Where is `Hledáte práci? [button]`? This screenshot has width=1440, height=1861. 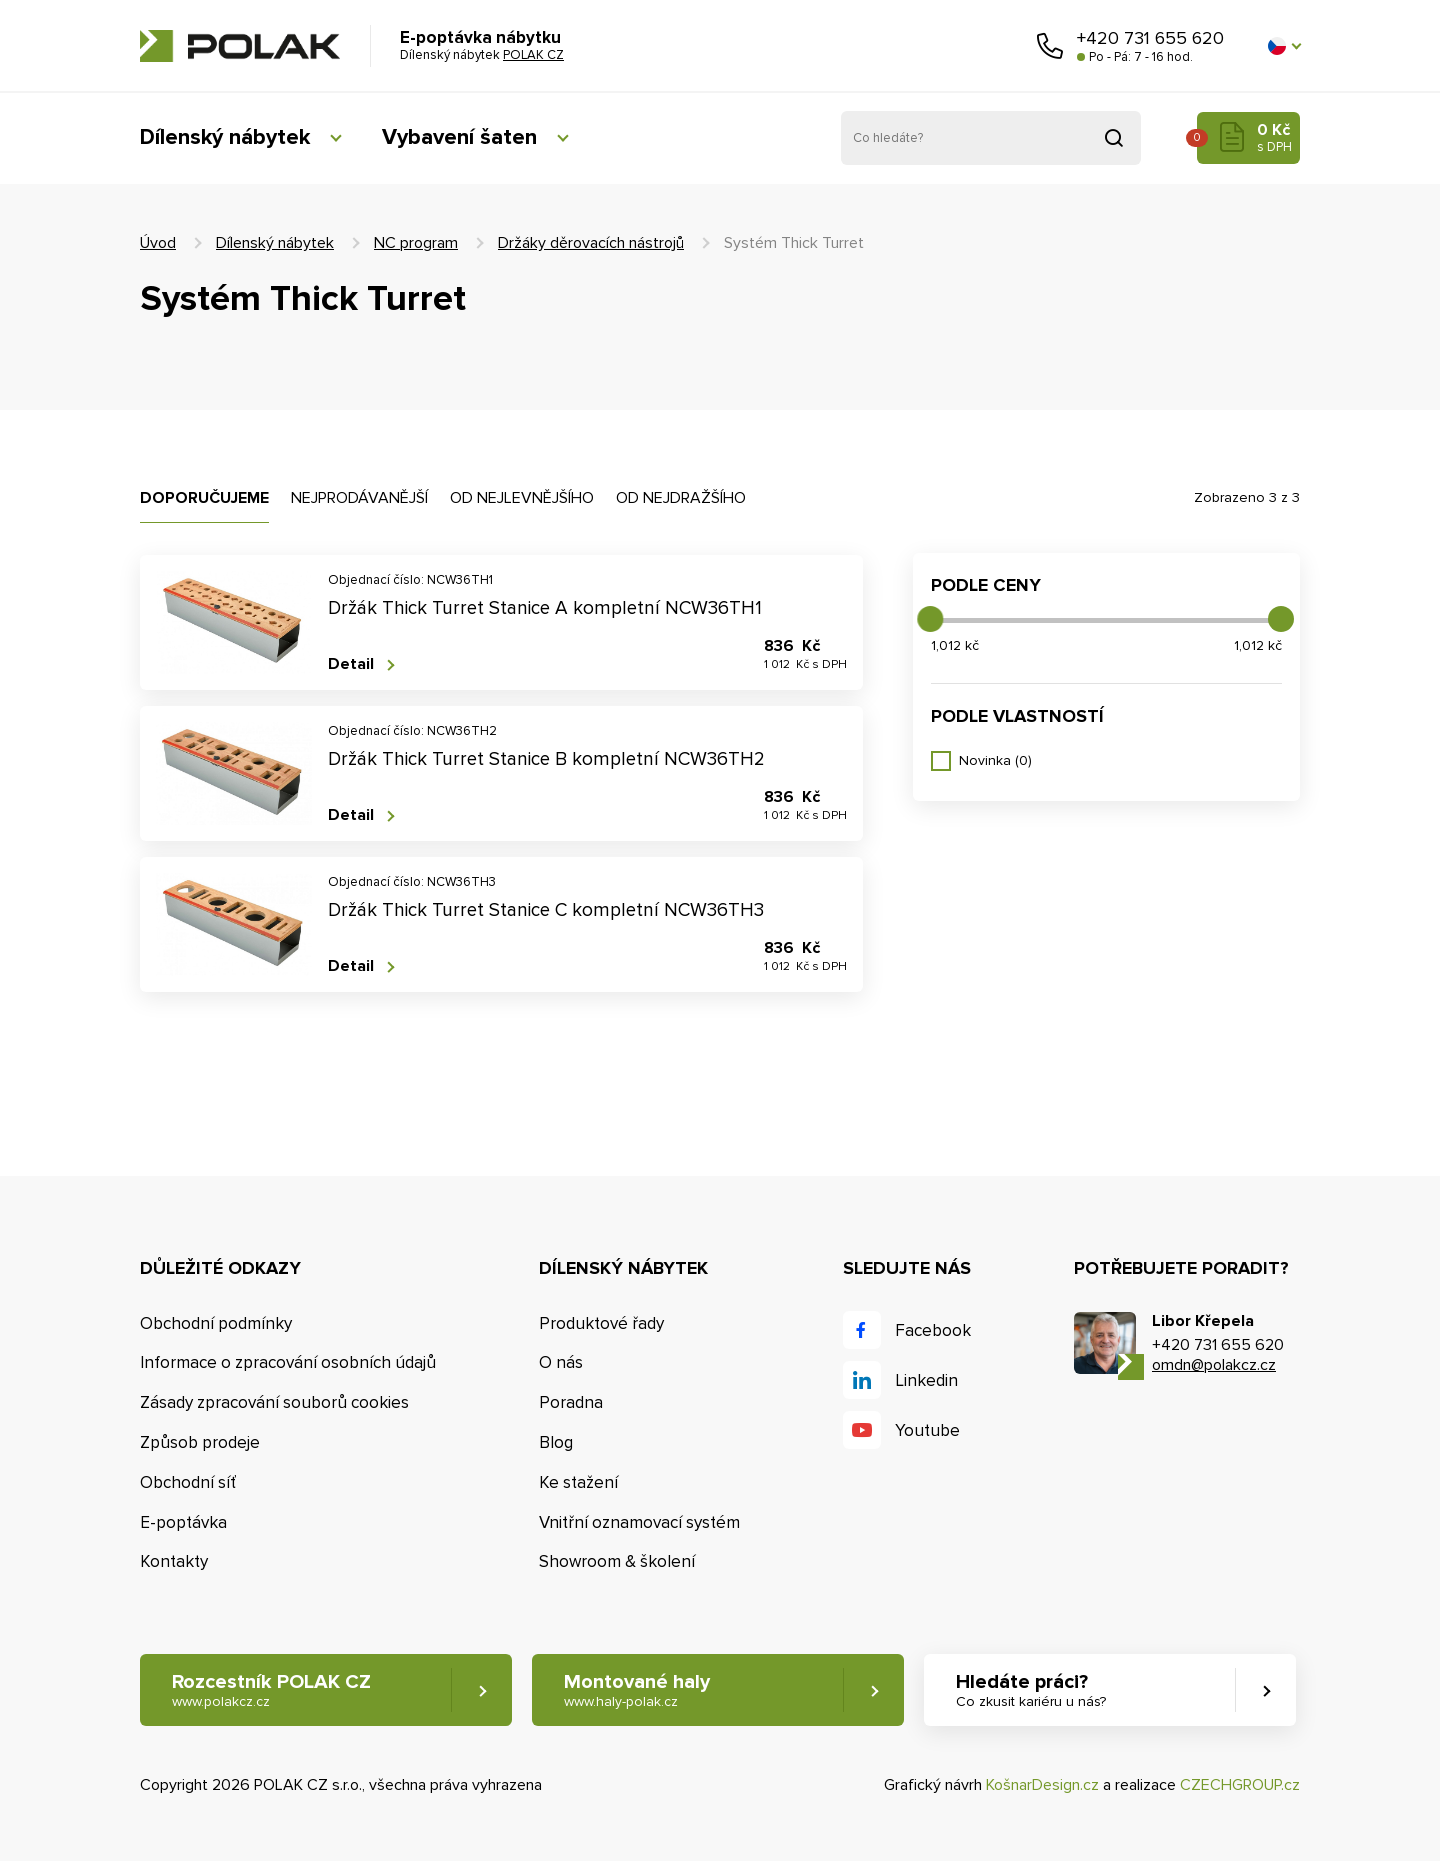 Hledáte práci? [button] is located at coordinates (1031, 1690).